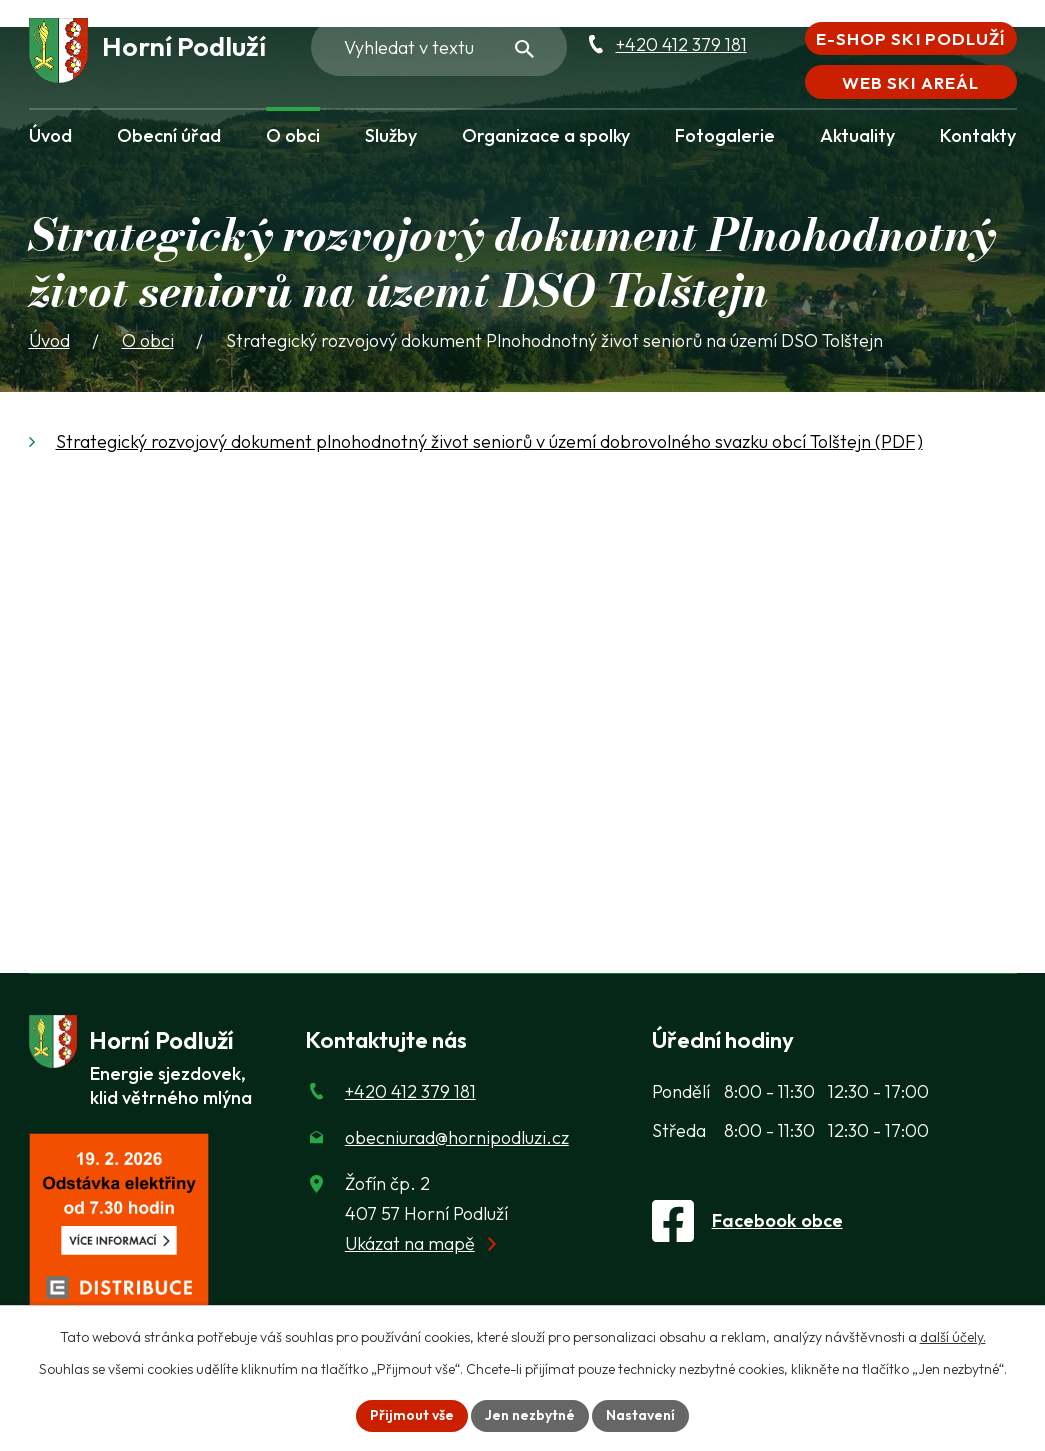 This screenshot has height=1451, width=1045. I want to click on Nastavení, so click(640, 1415).